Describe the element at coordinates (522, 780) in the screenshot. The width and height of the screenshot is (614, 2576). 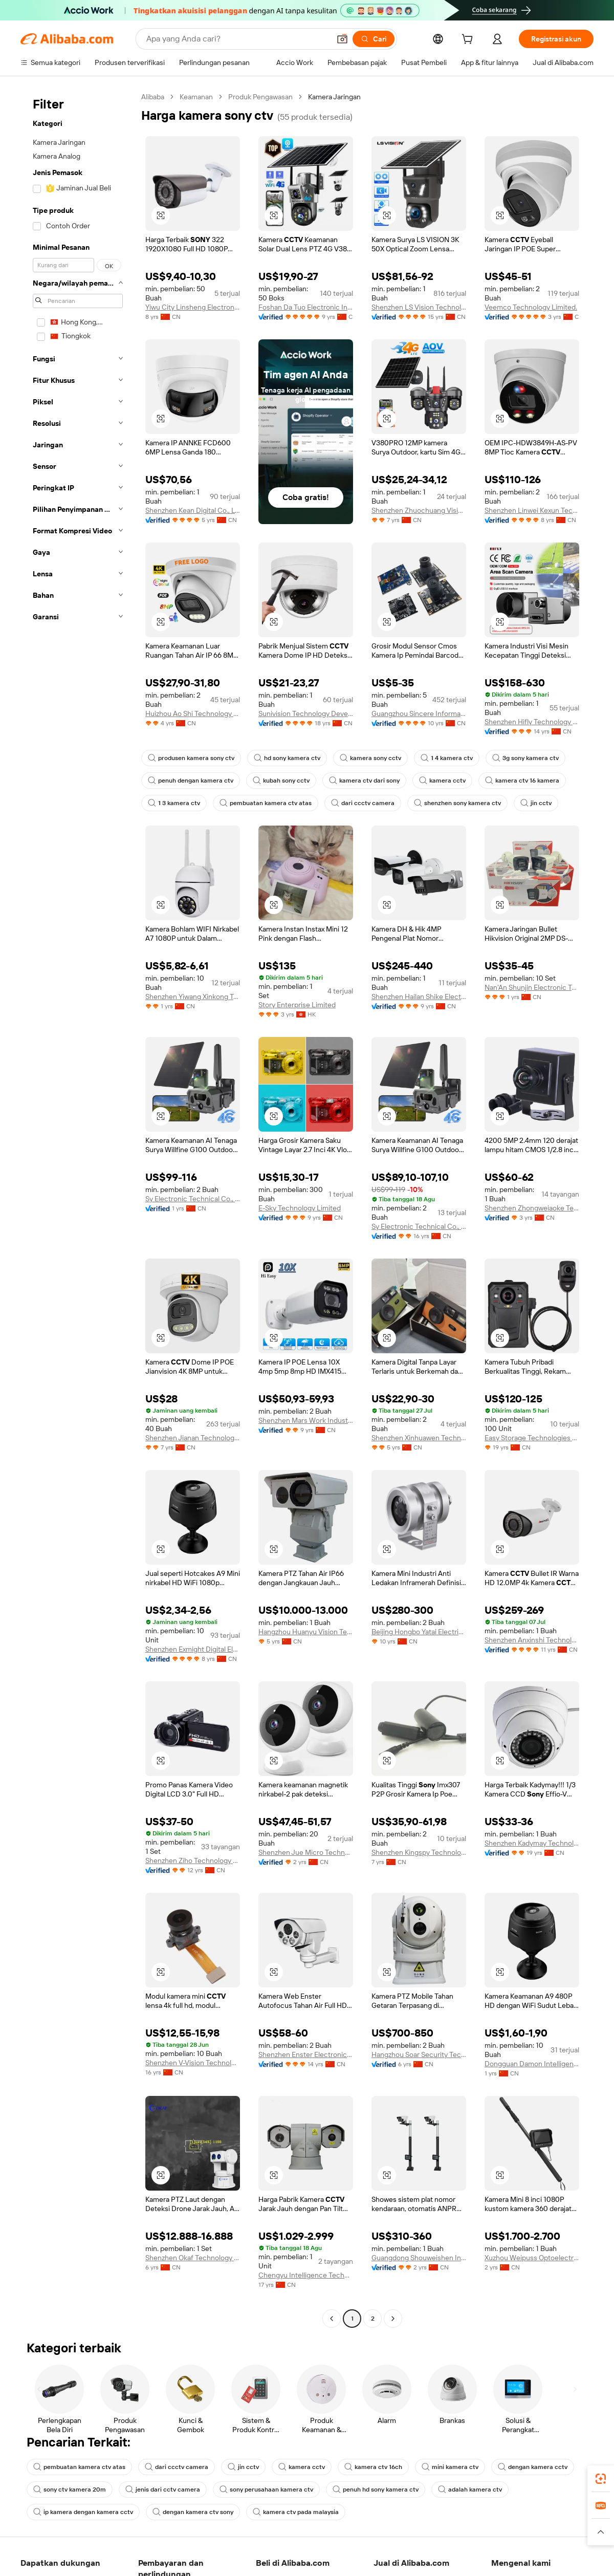
I see `kamera ctv 16 kamera` at that location.